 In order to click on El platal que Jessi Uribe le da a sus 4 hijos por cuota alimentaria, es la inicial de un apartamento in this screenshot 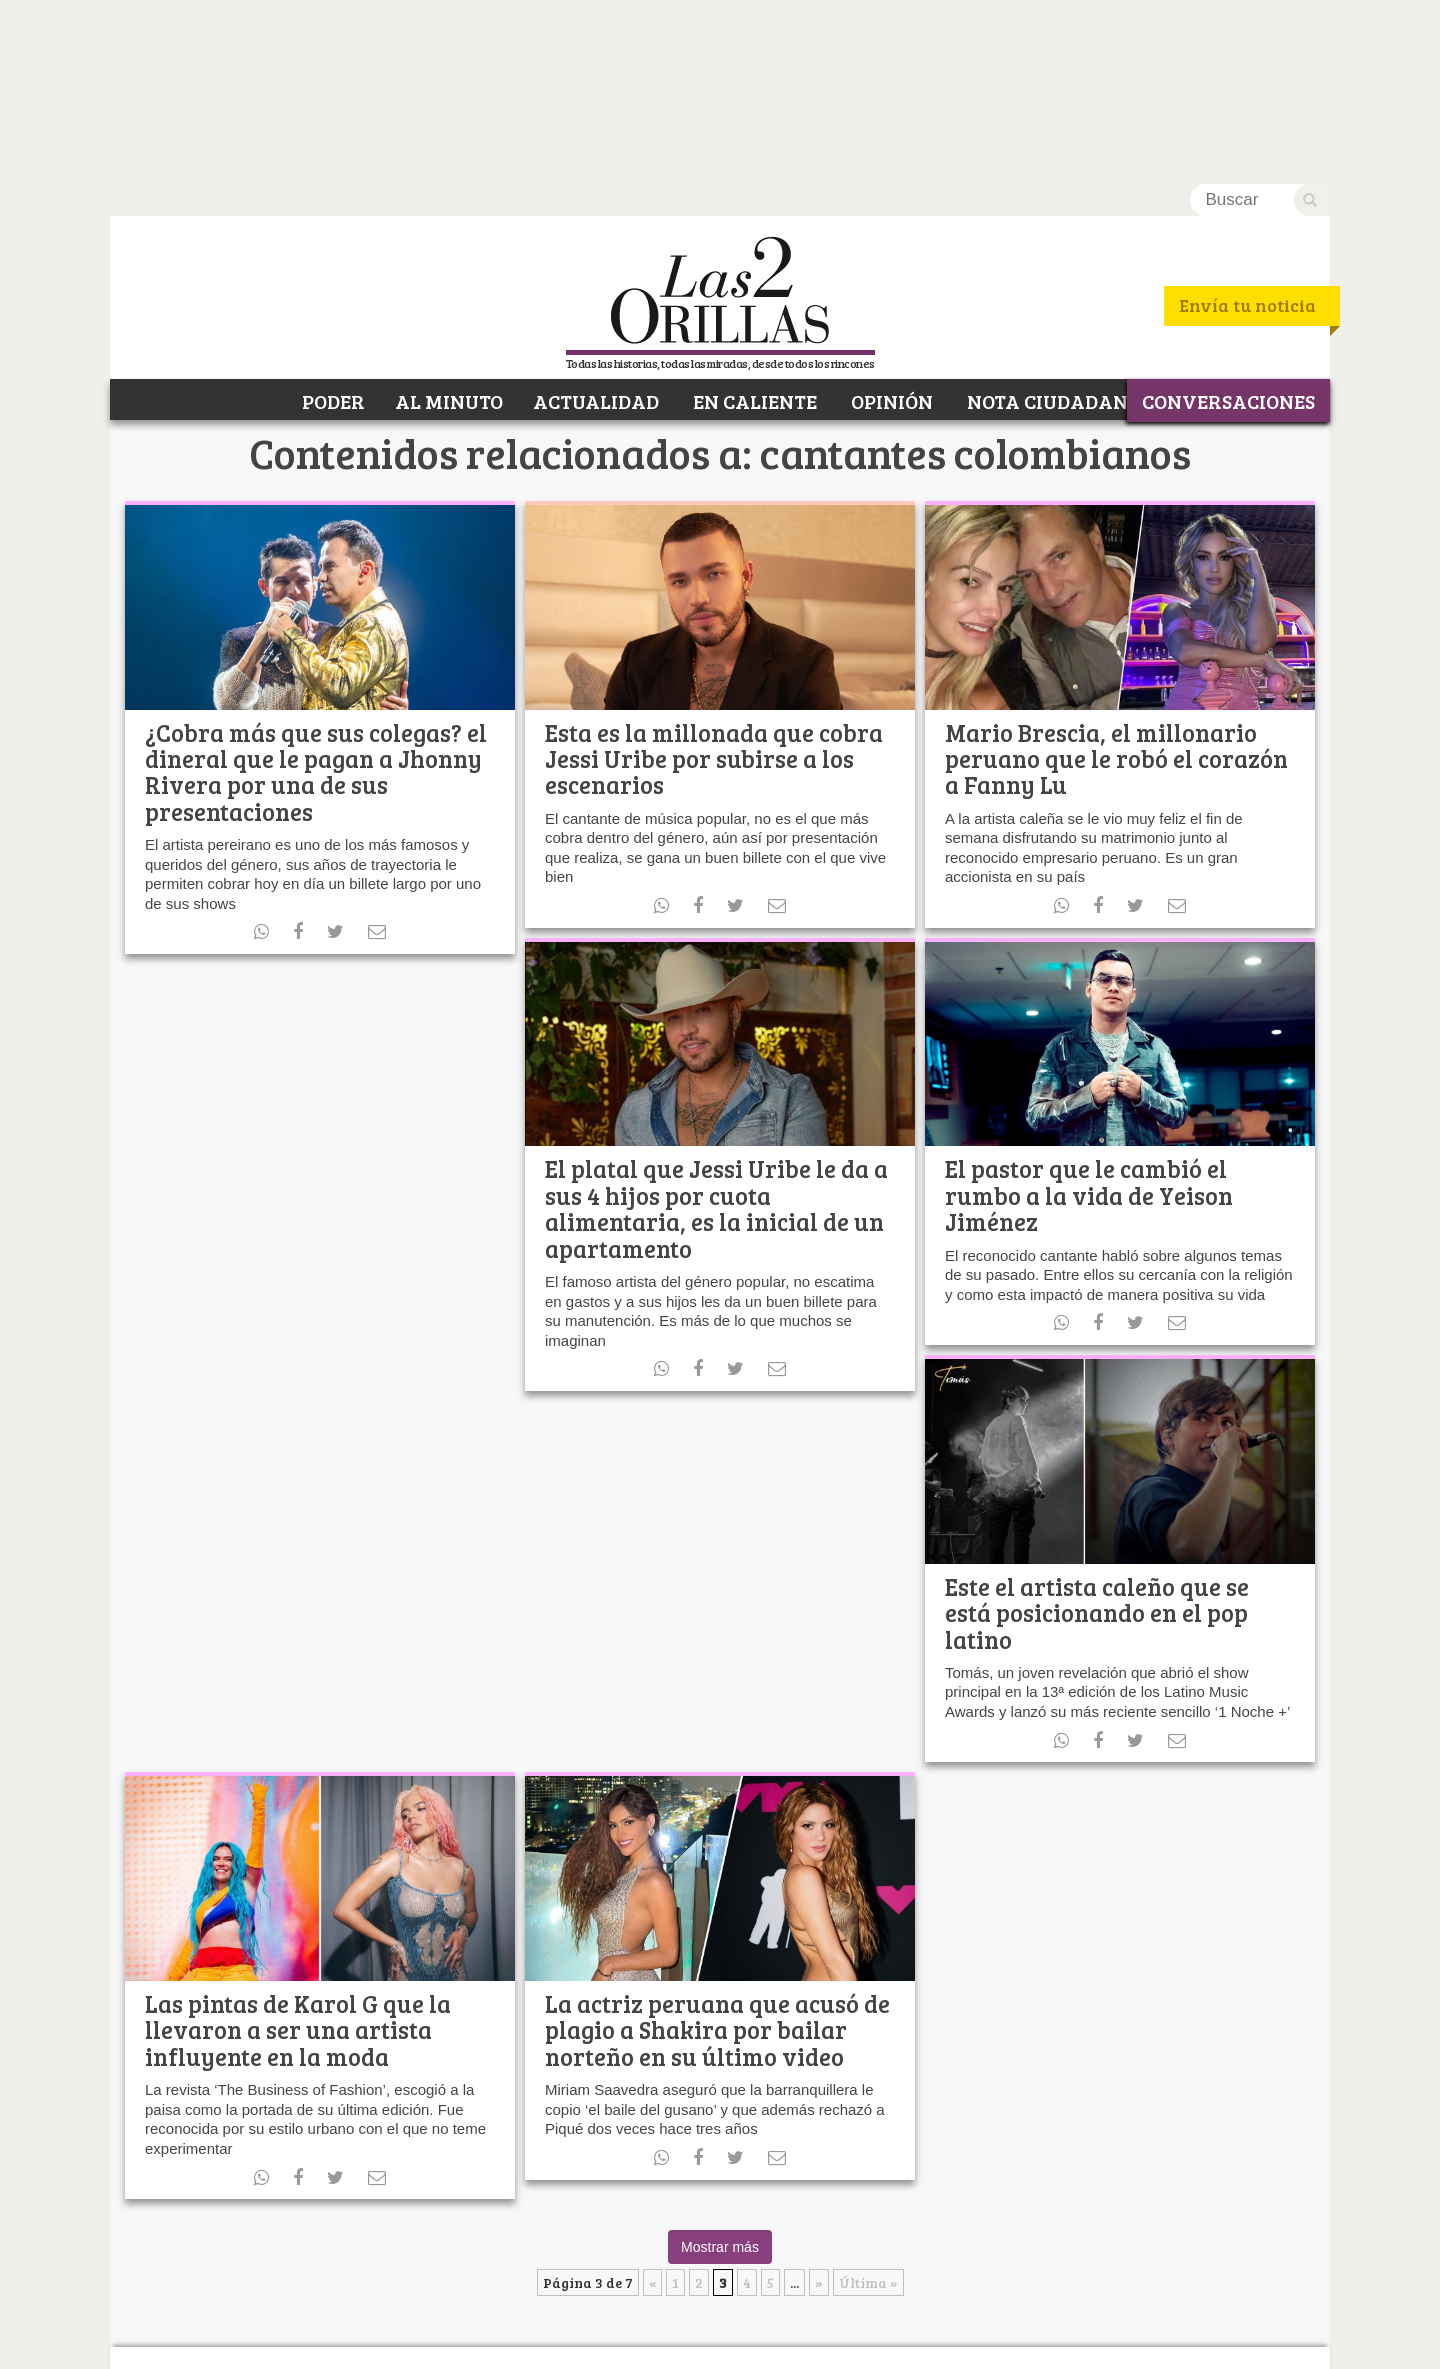, I will do `click(716, 1029)`.